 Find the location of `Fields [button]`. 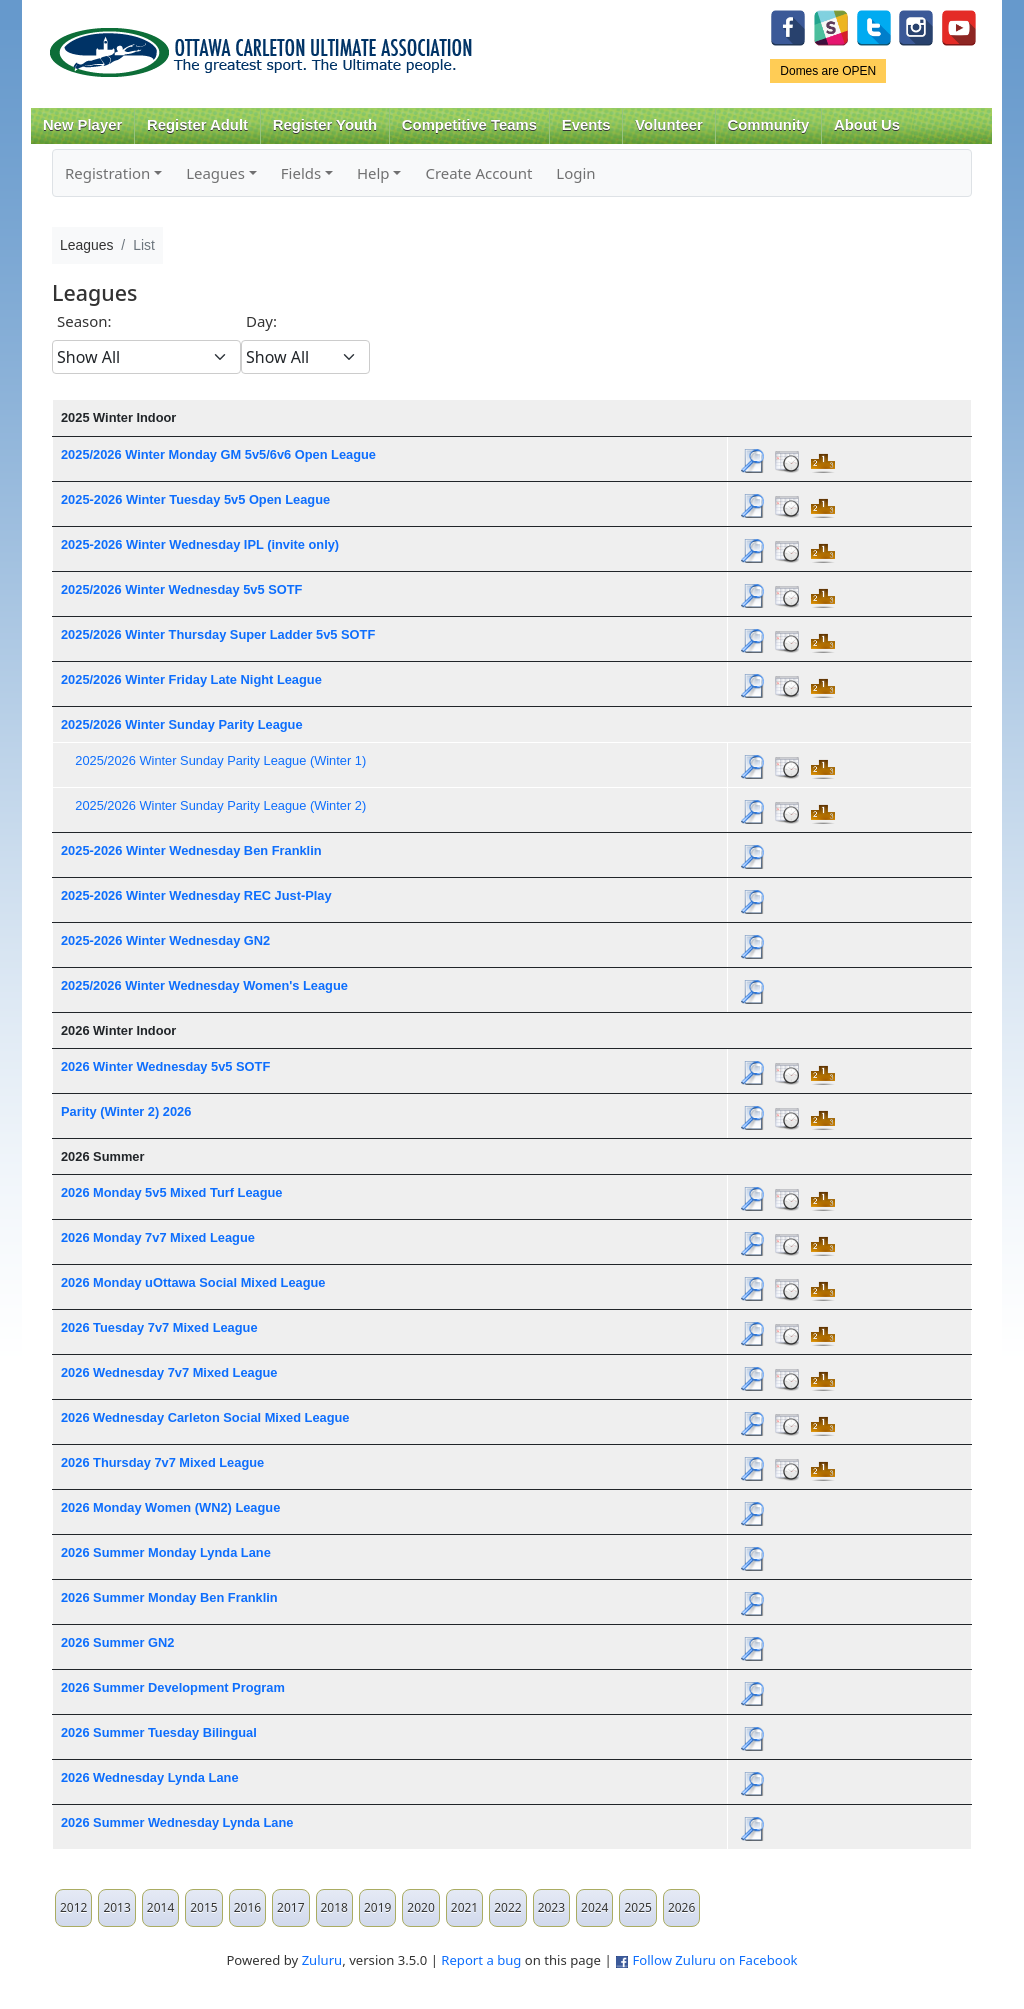

Fields [button] is located at coordinates (301, 173).